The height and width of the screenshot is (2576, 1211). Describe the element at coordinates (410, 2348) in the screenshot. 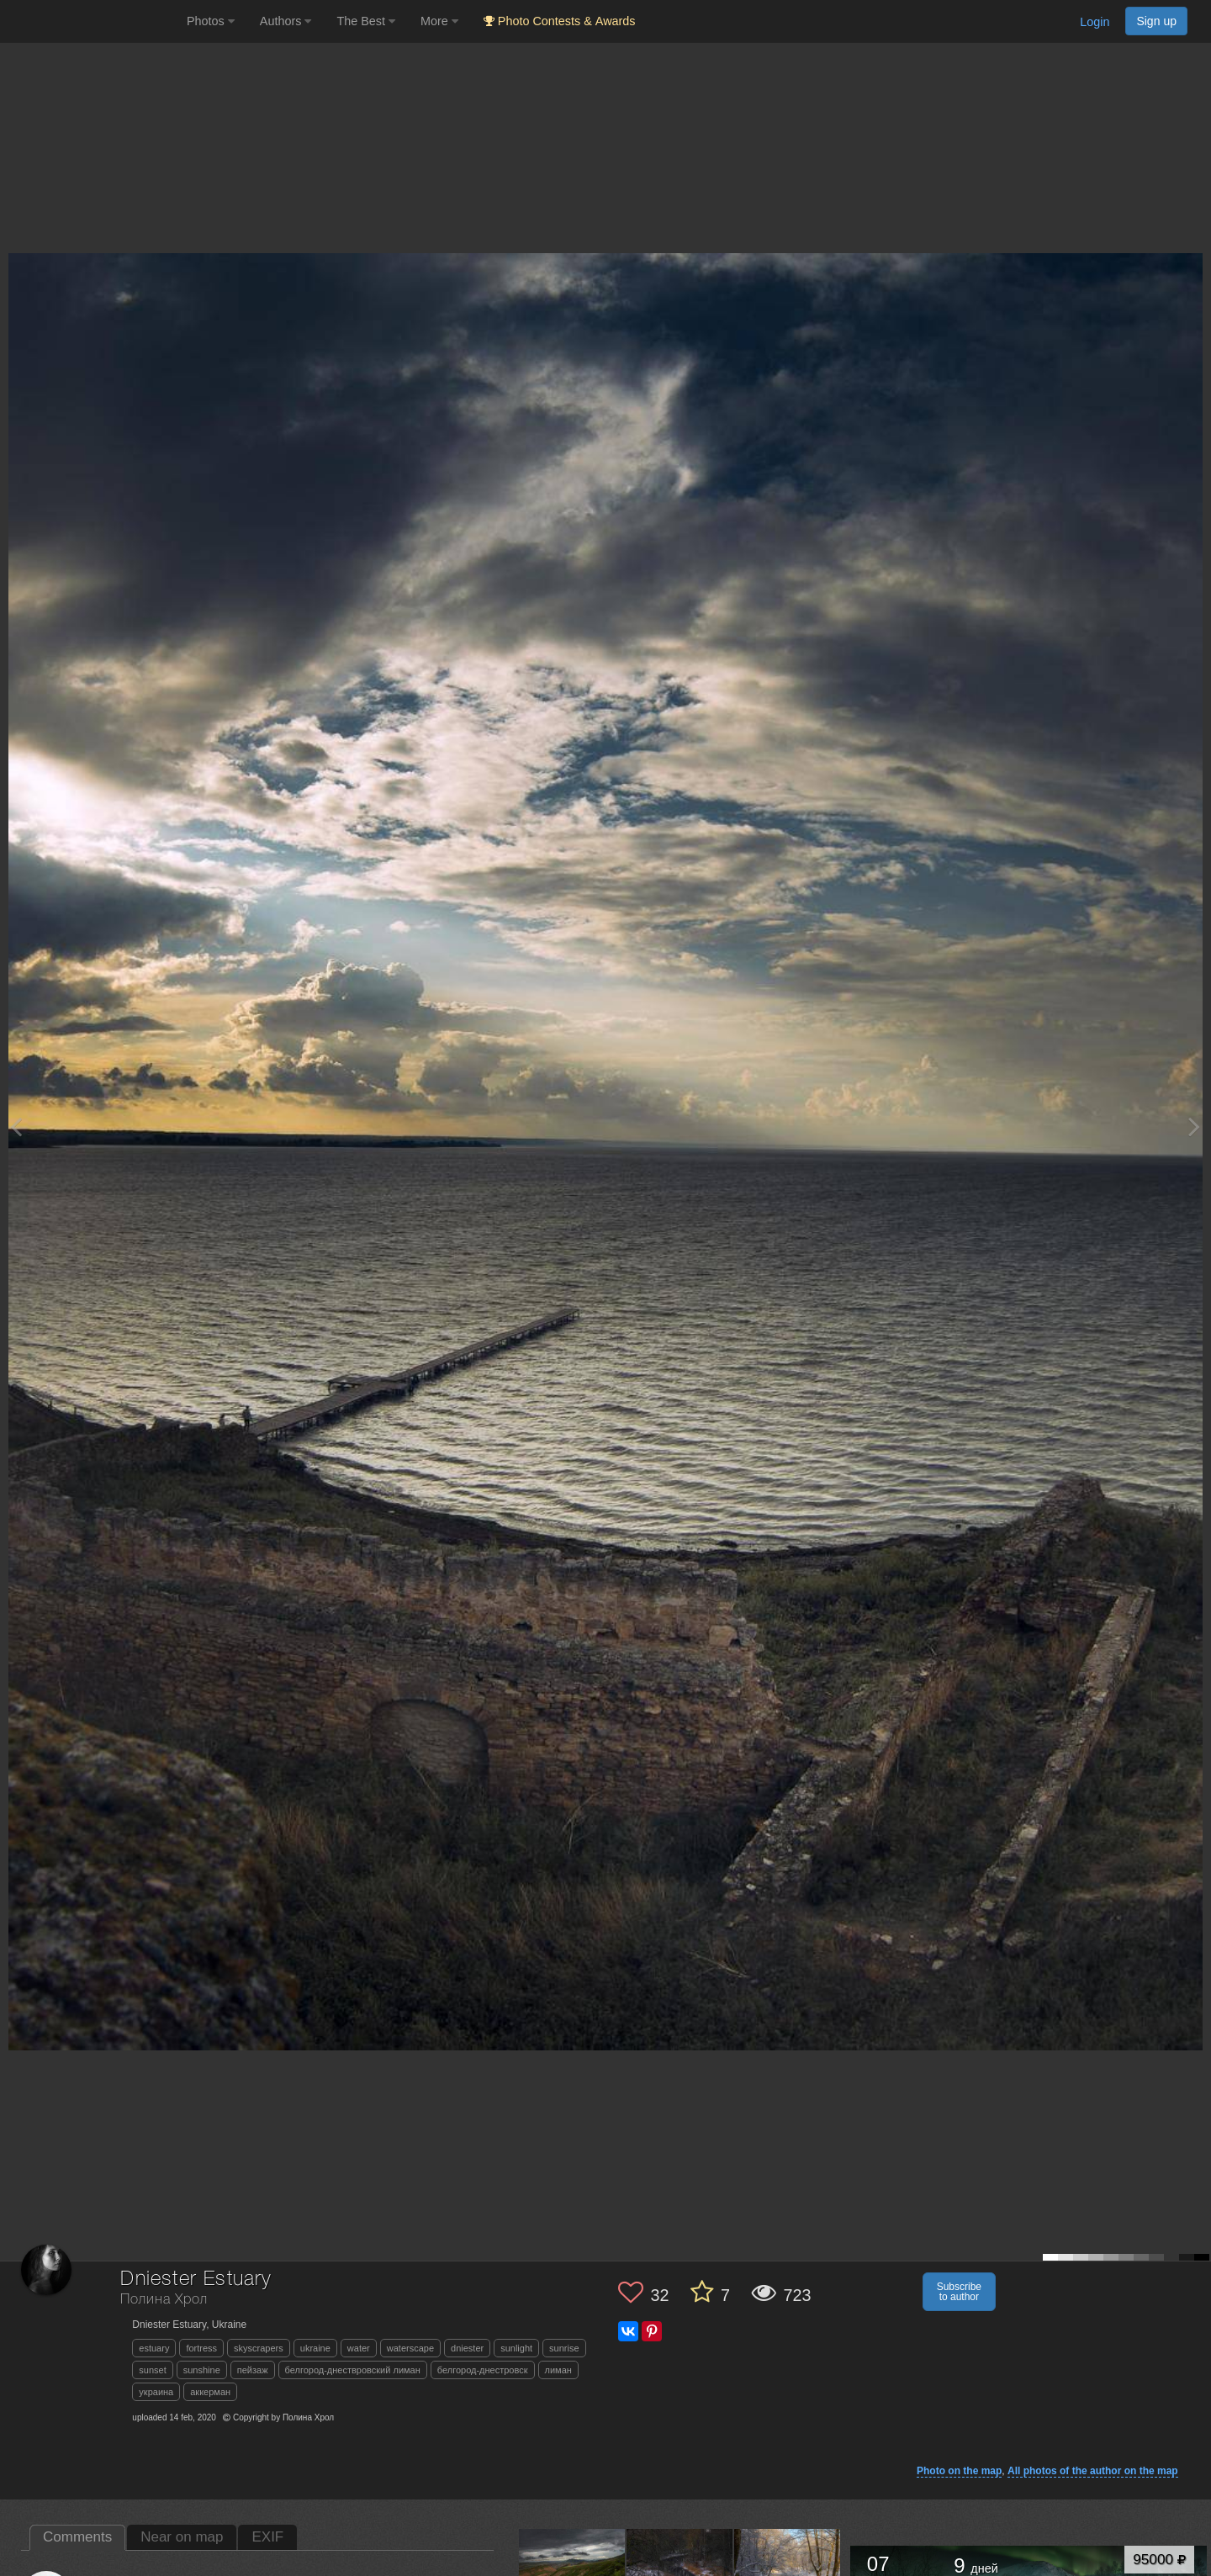

I see `waterscape` at that location.